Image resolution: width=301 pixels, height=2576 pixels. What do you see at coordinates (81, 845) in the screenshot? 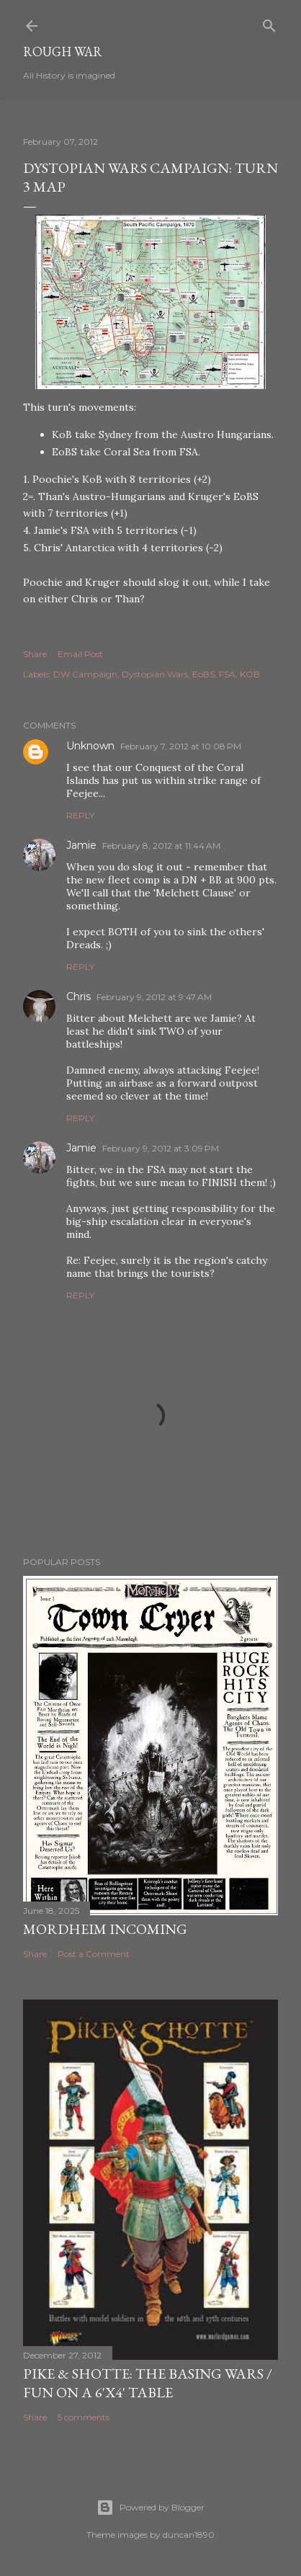
I see `Jamie` at bounding box center [81, 845].